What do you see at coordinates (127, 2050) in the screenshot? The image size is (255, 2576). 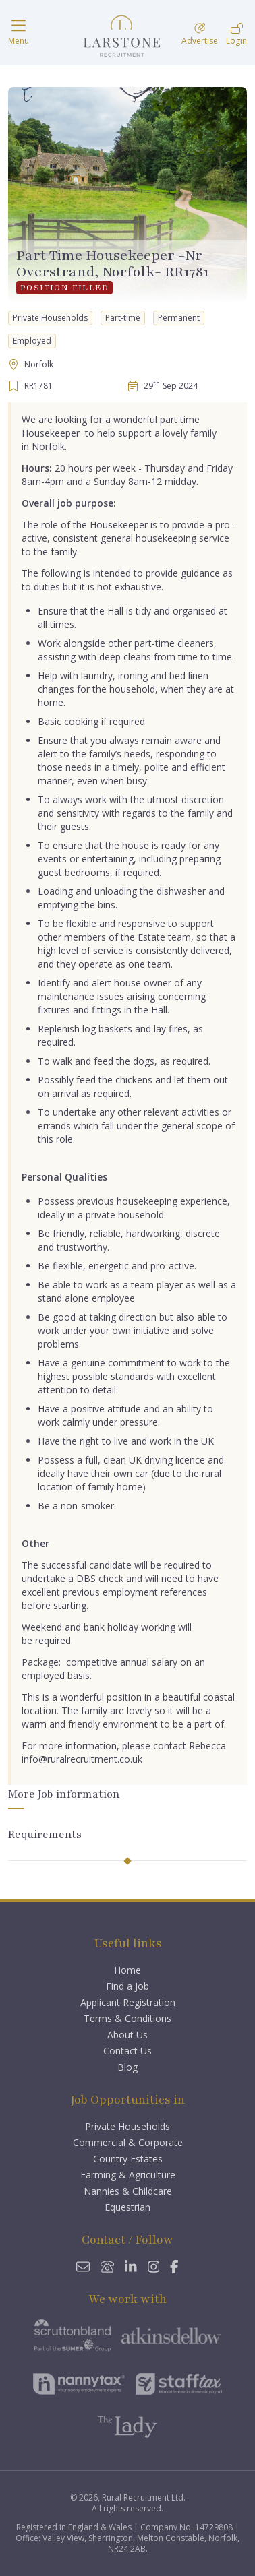 I see `Contact Us` at bounding box center [127, 2050].